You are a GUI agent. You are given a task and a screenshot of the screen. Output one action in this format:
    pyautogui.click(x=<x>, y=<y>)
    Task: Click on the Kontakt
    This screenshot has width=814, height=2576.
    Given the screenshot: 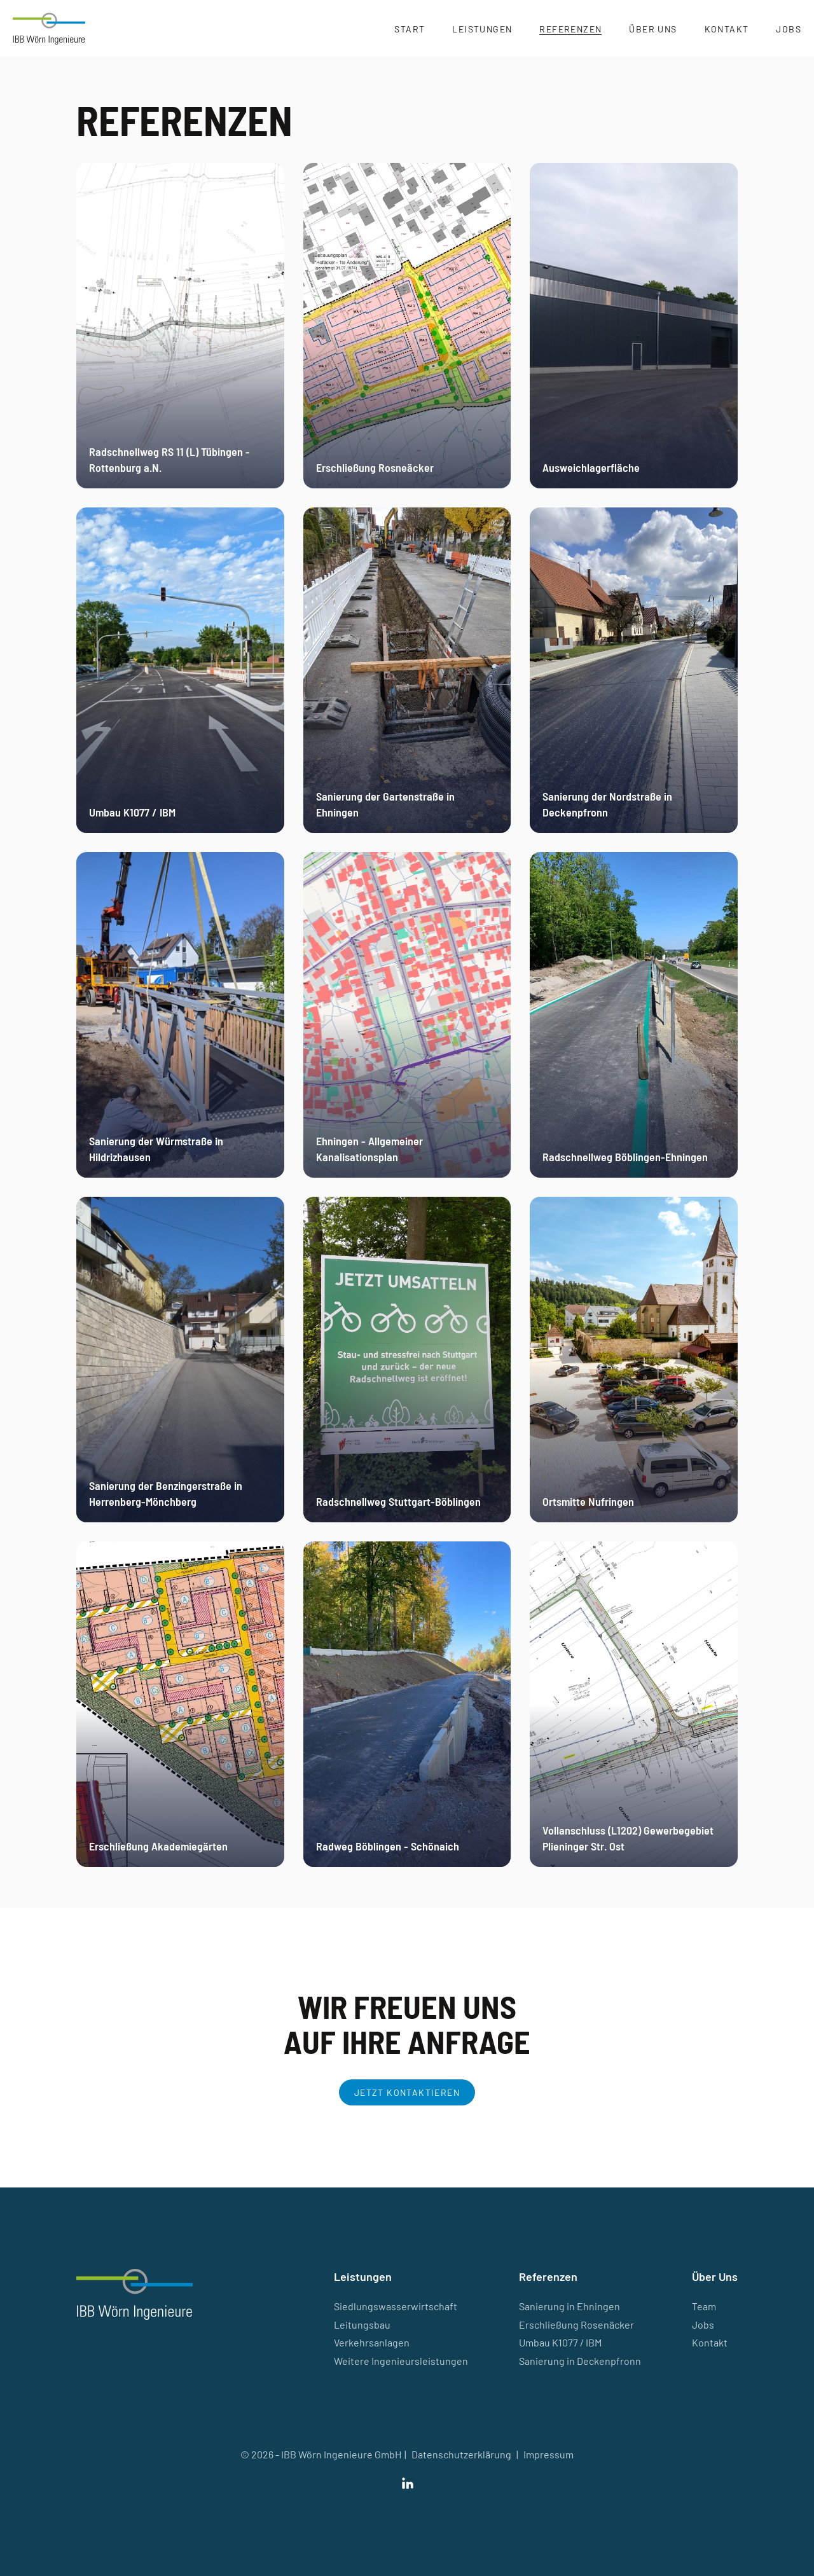 What is the action you would take?
    pyautogui.click(x=727, y=29)
    